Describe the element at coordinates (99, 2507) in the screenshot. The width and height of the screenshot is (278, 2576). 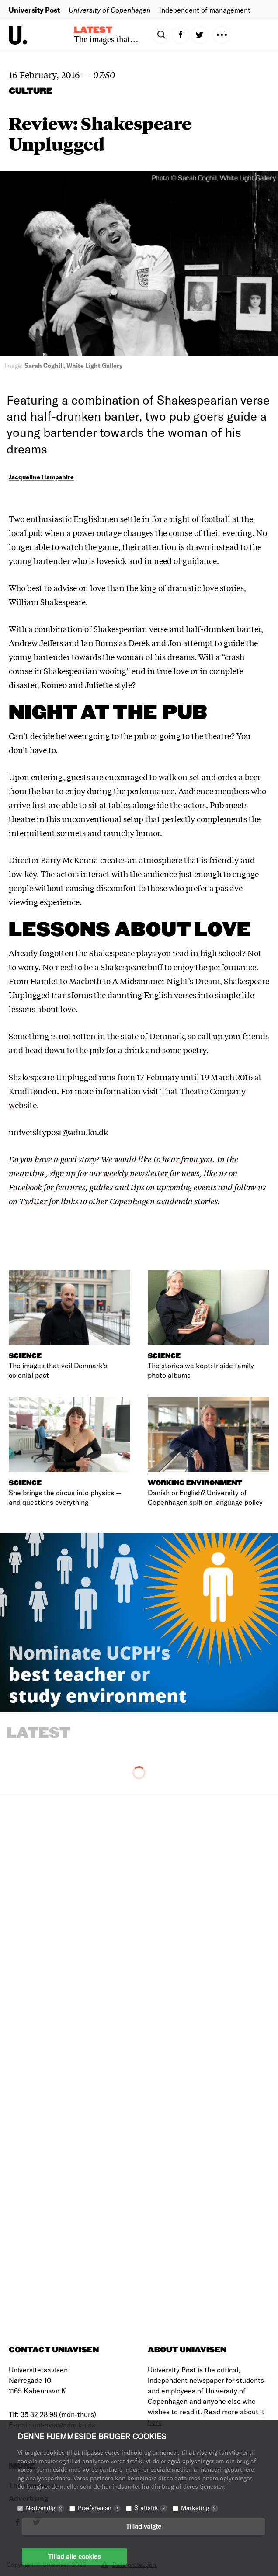
I see `Præferencer` at that location.